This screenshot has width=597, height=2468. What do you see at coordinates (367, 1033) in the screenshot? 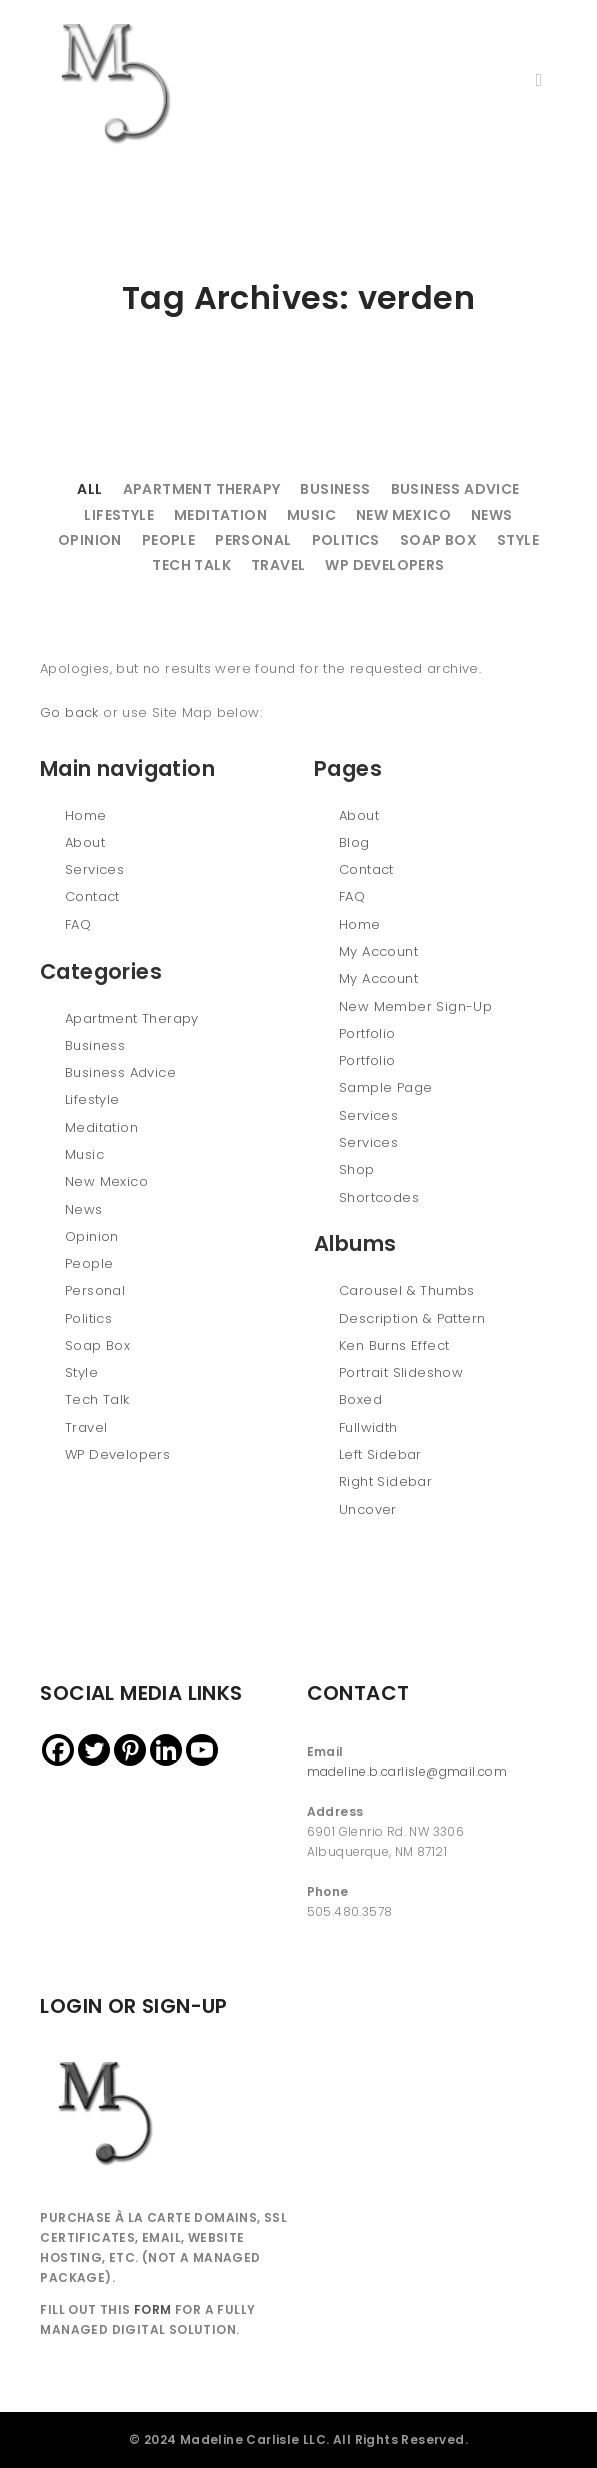
I see `Portfolio` at bounding box center [367, 1033].